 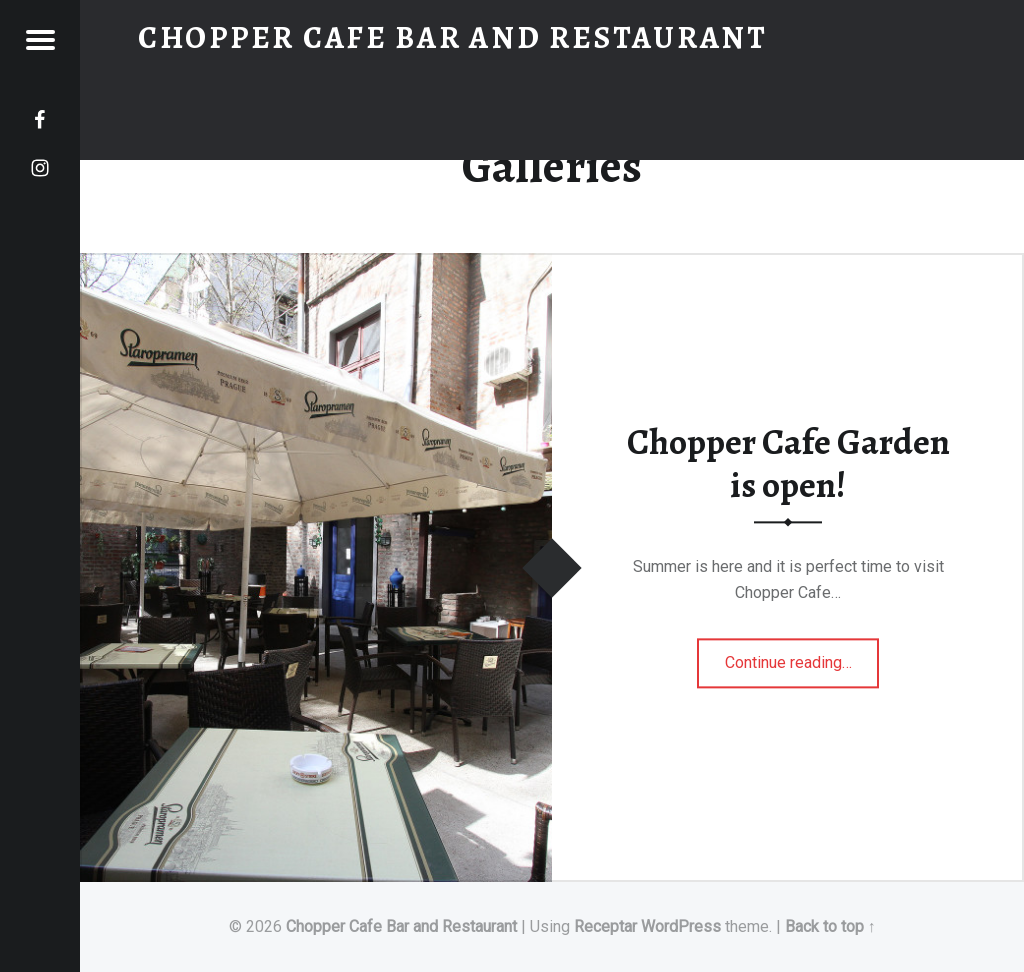 I want to click on Chopper Cafe Garden is open!, so click(x=788, y=463).